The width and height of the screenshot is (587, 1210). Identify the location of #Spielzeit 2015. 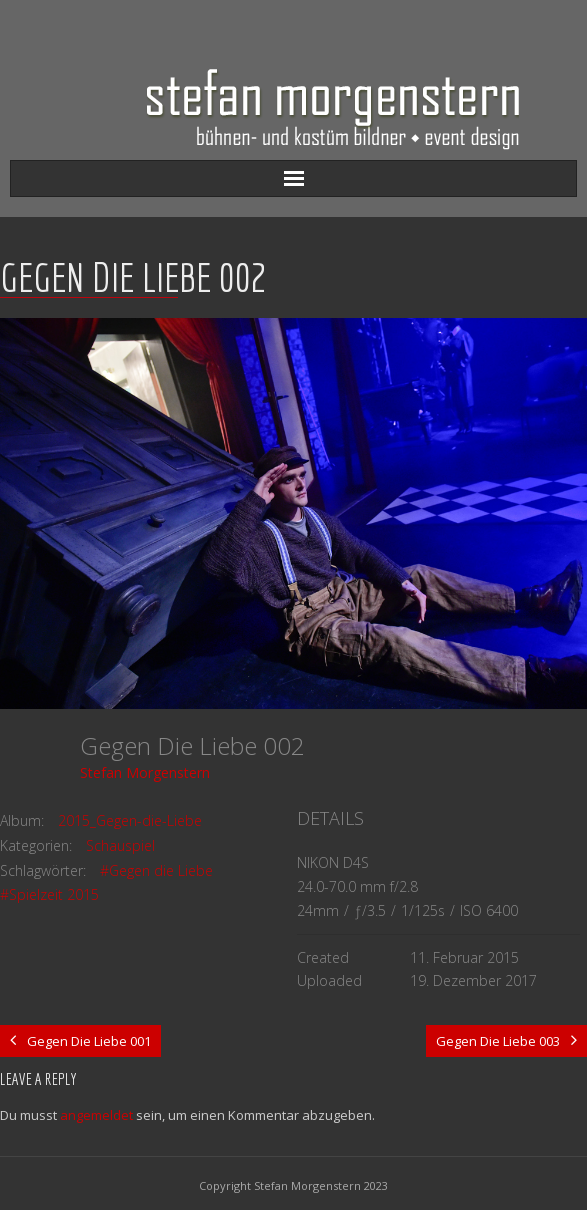
(49, 894).